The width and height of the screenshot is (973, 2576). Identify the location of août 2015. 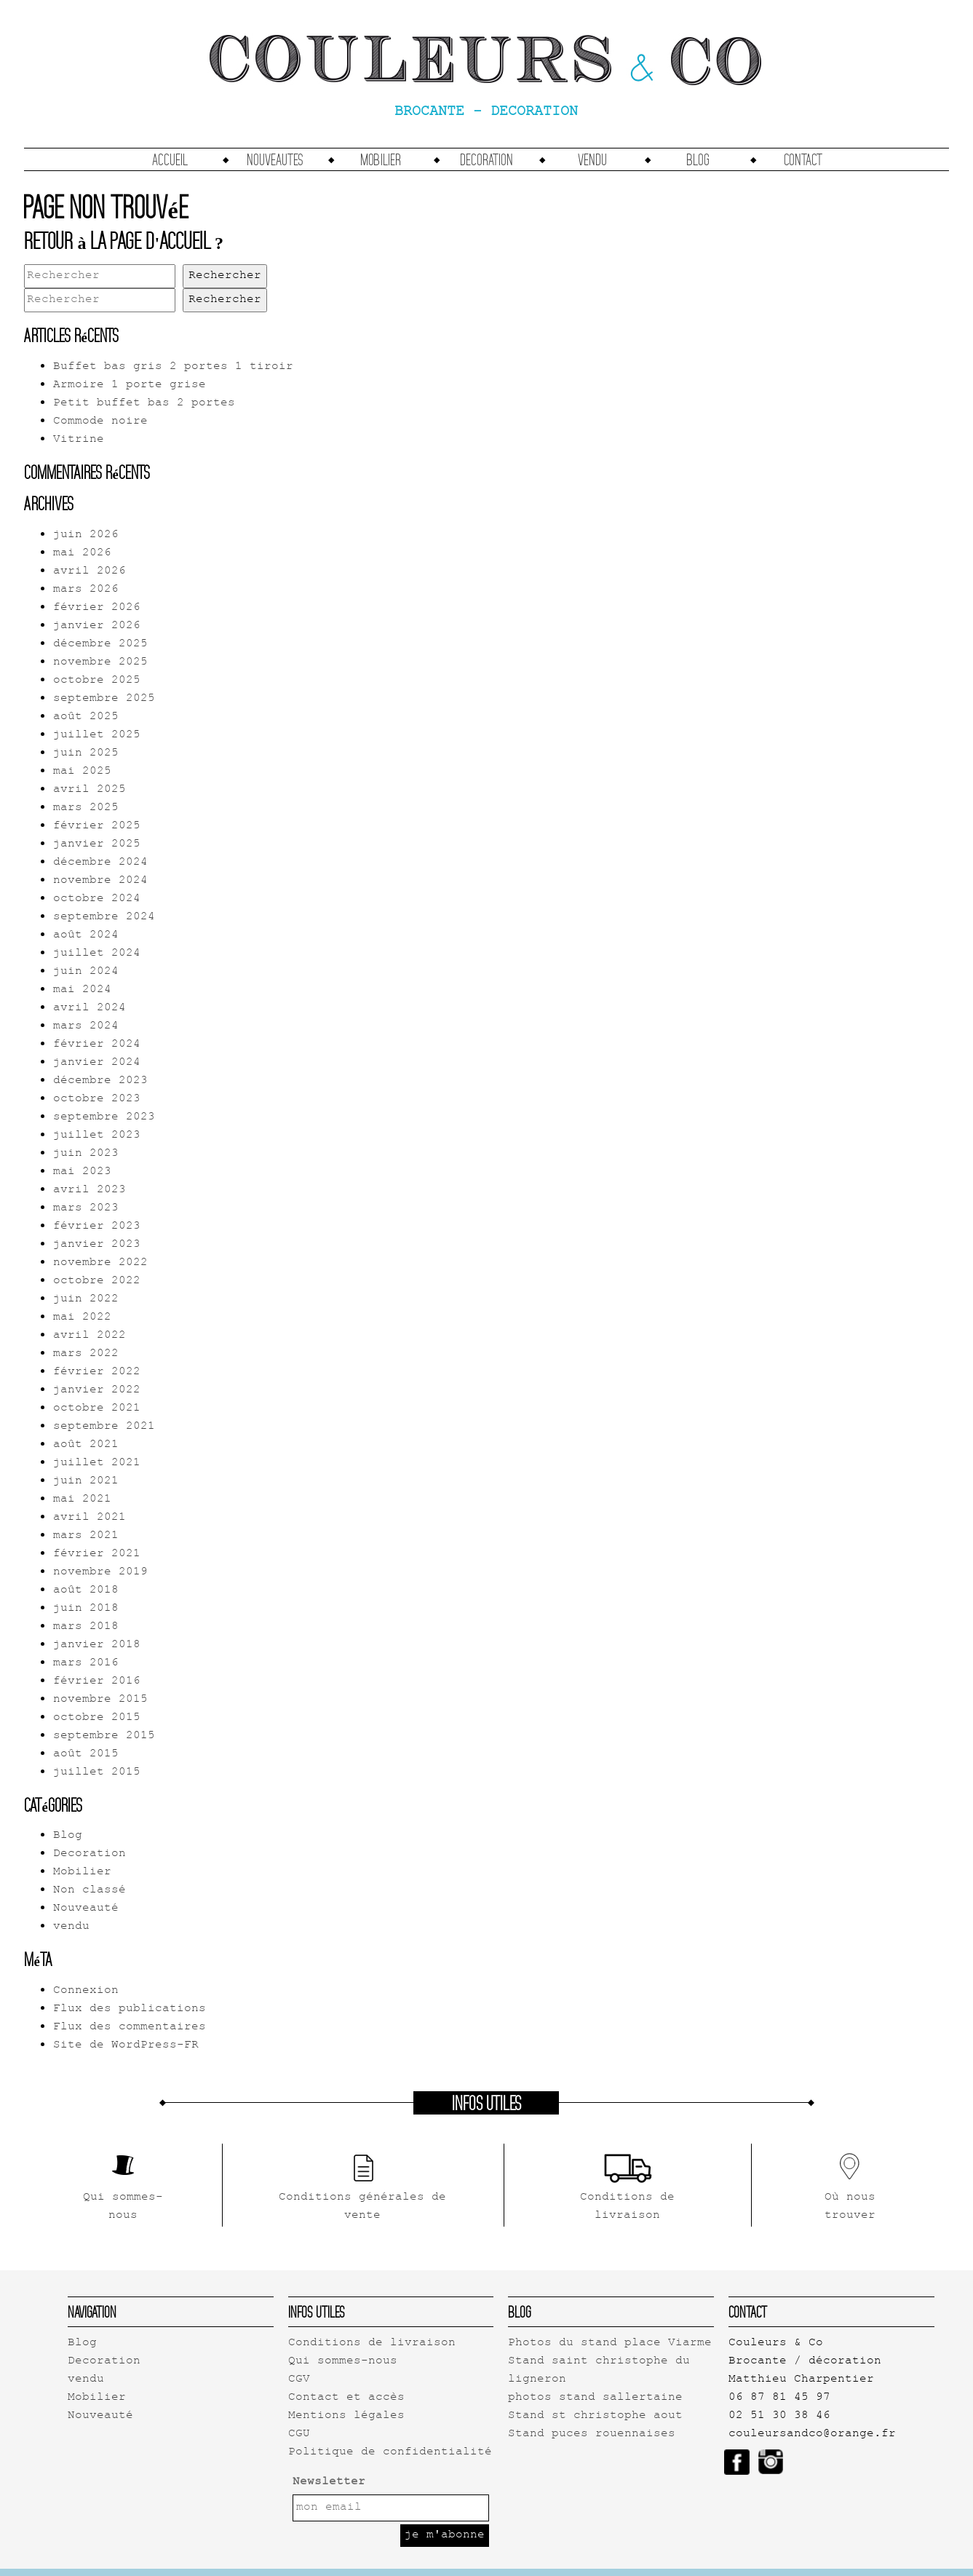
(86, 1754).